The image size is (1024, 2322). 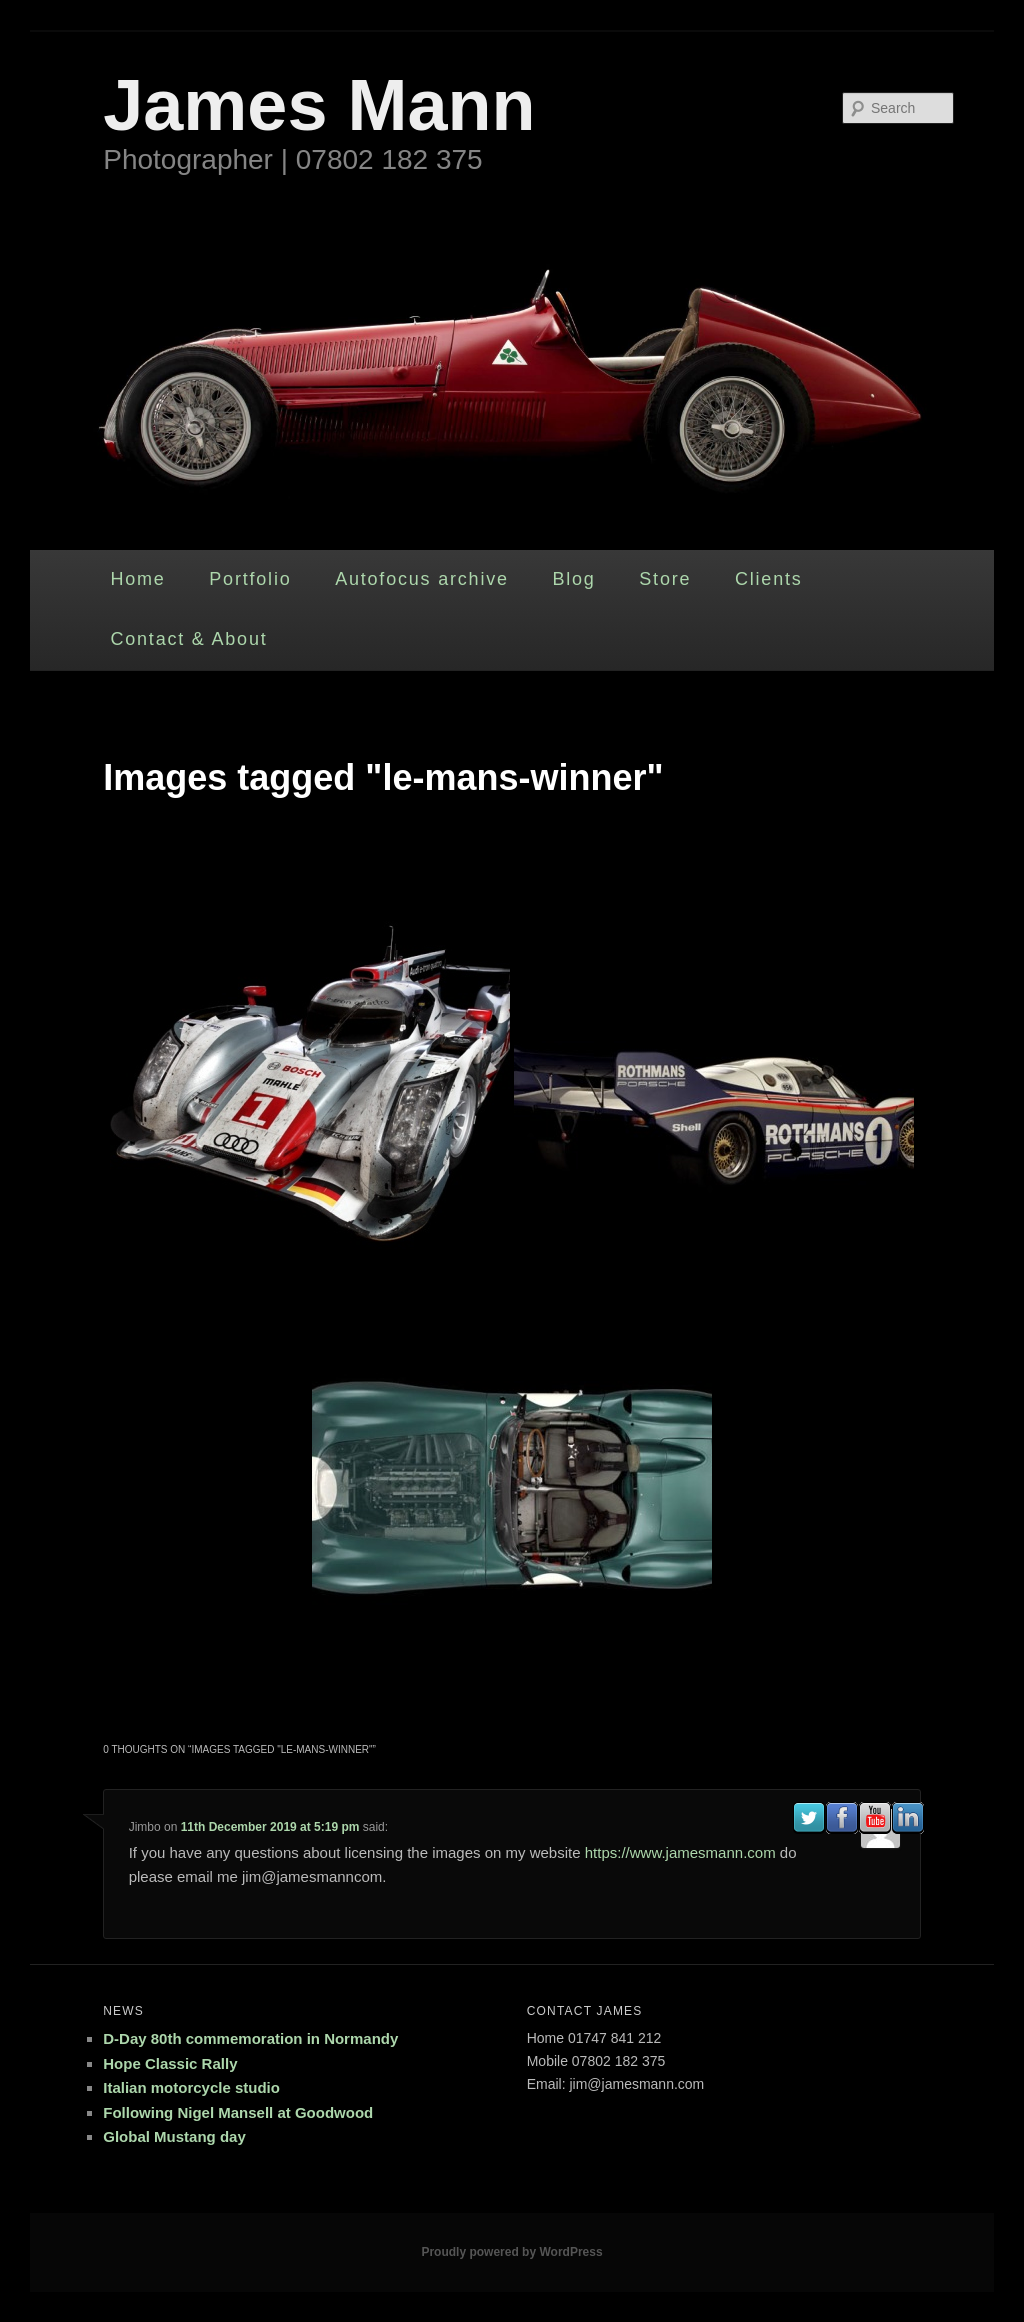 What do you see at coordinates (665, 579) in the screenshot?
I see `Store` at bounding box center [665, 579].